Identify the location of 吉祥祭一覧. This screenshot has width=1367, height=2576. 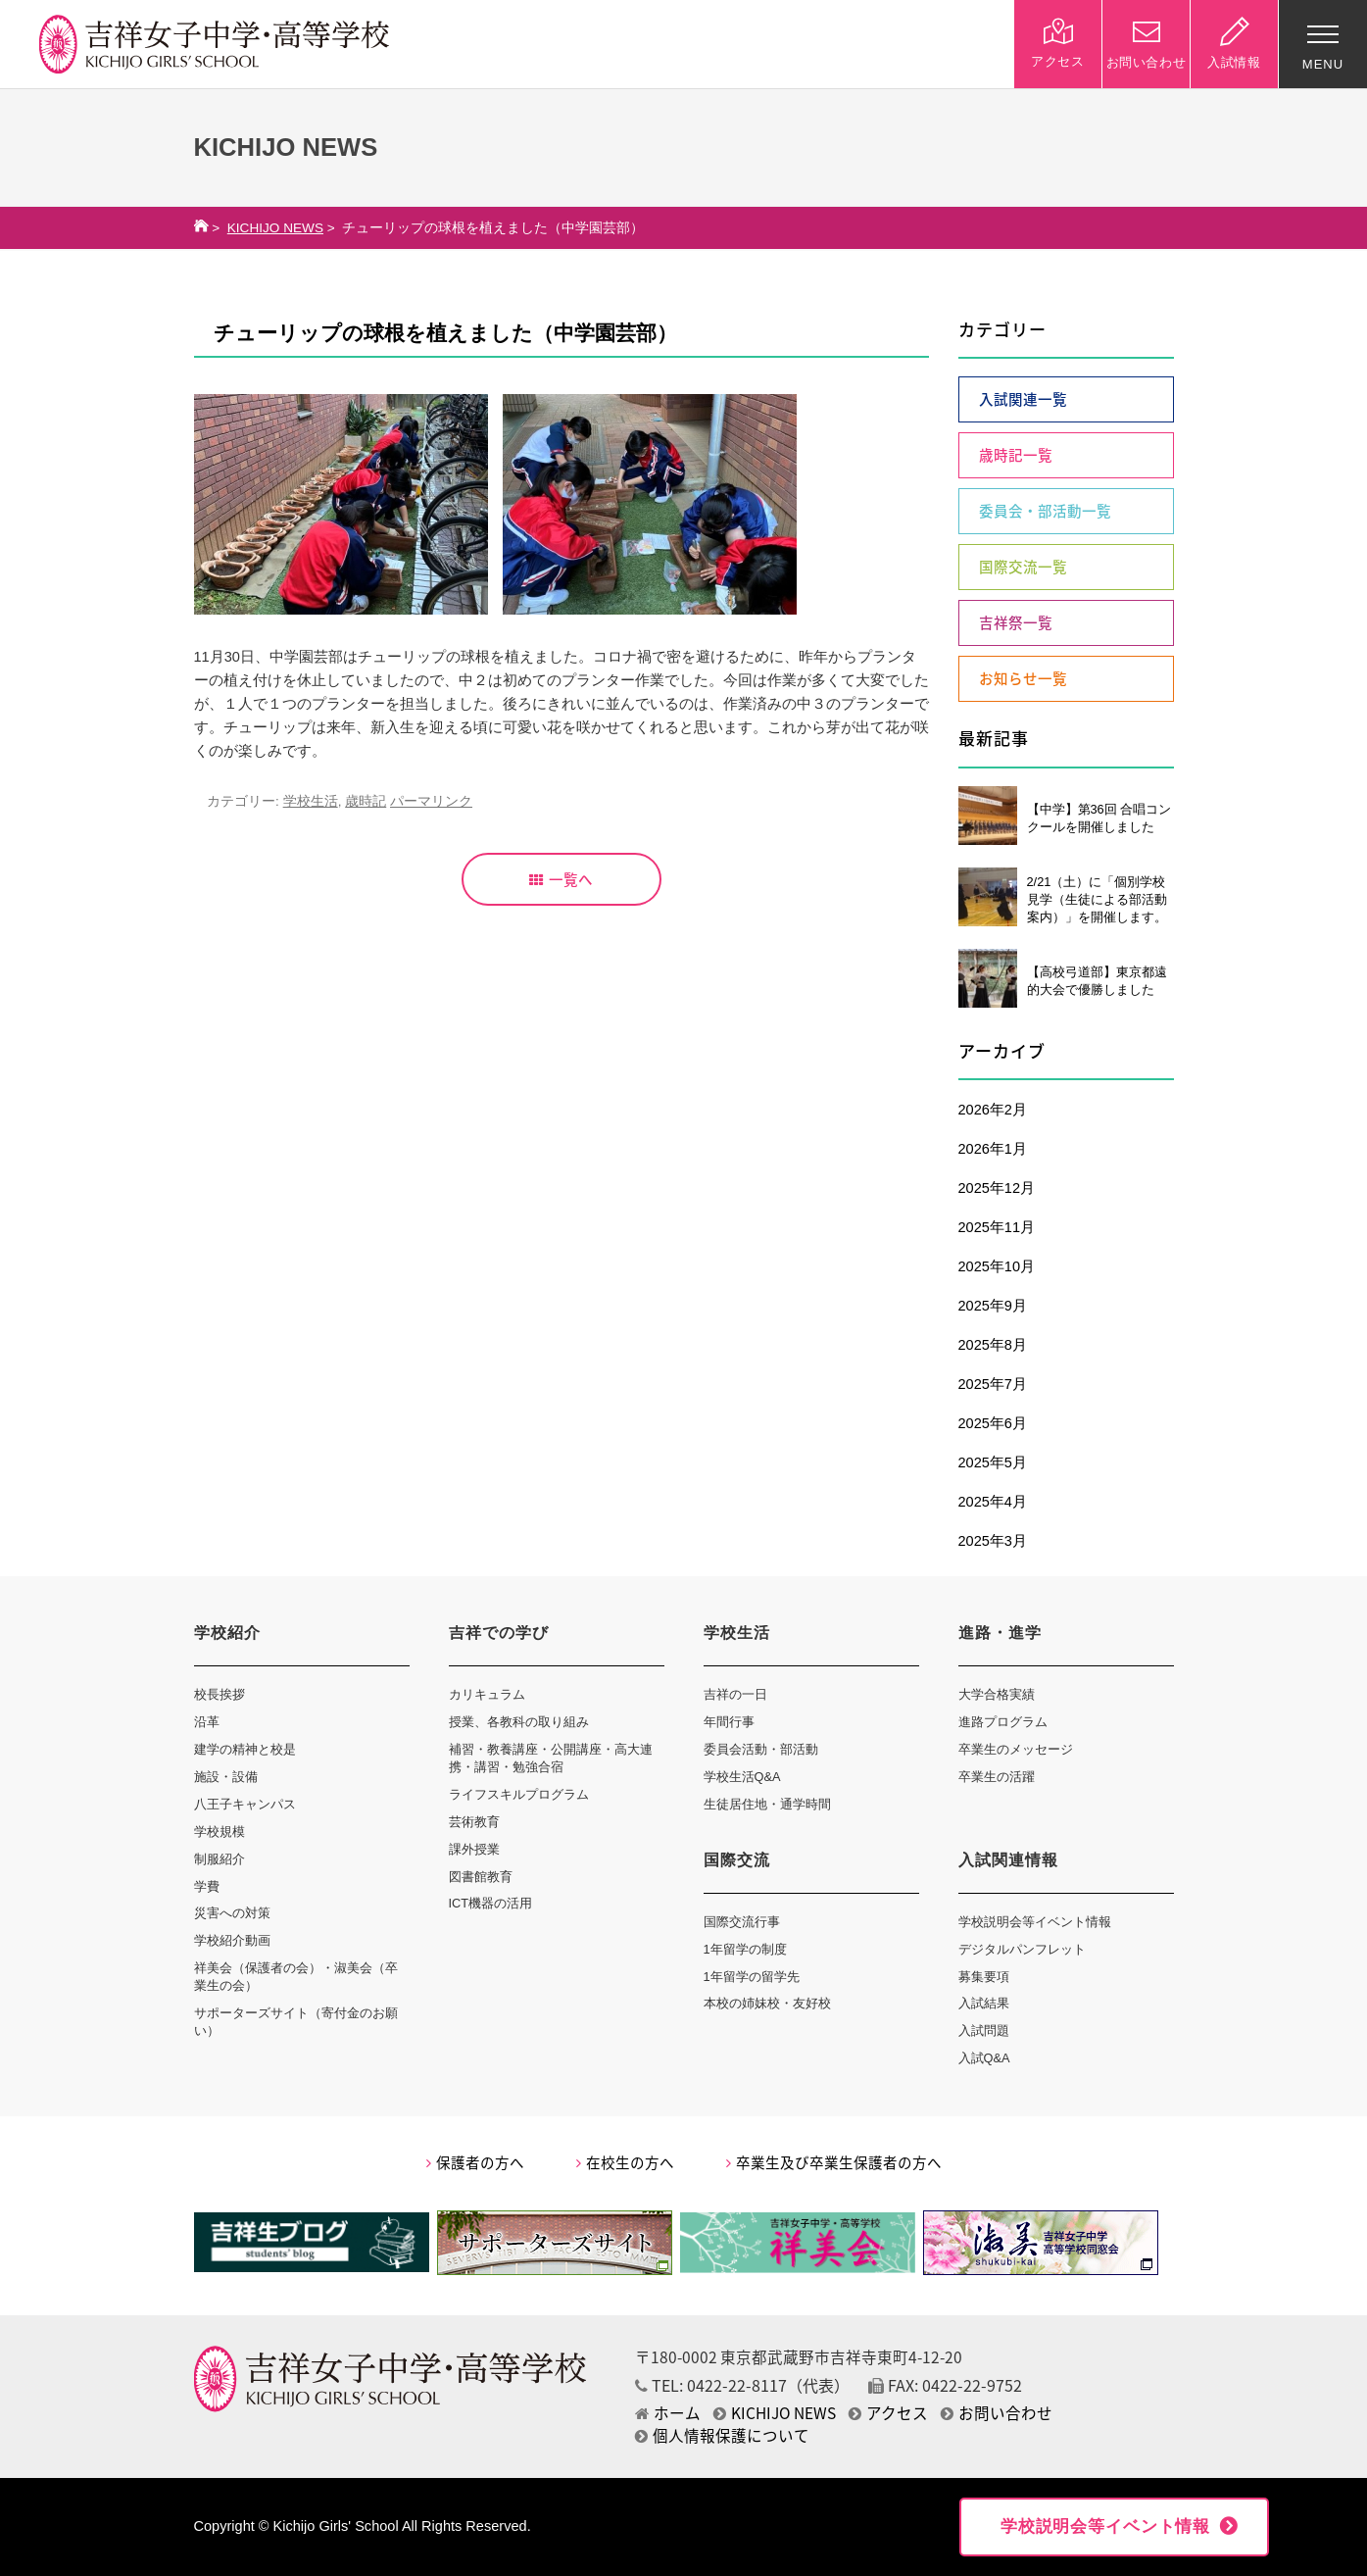
(1015, 622).